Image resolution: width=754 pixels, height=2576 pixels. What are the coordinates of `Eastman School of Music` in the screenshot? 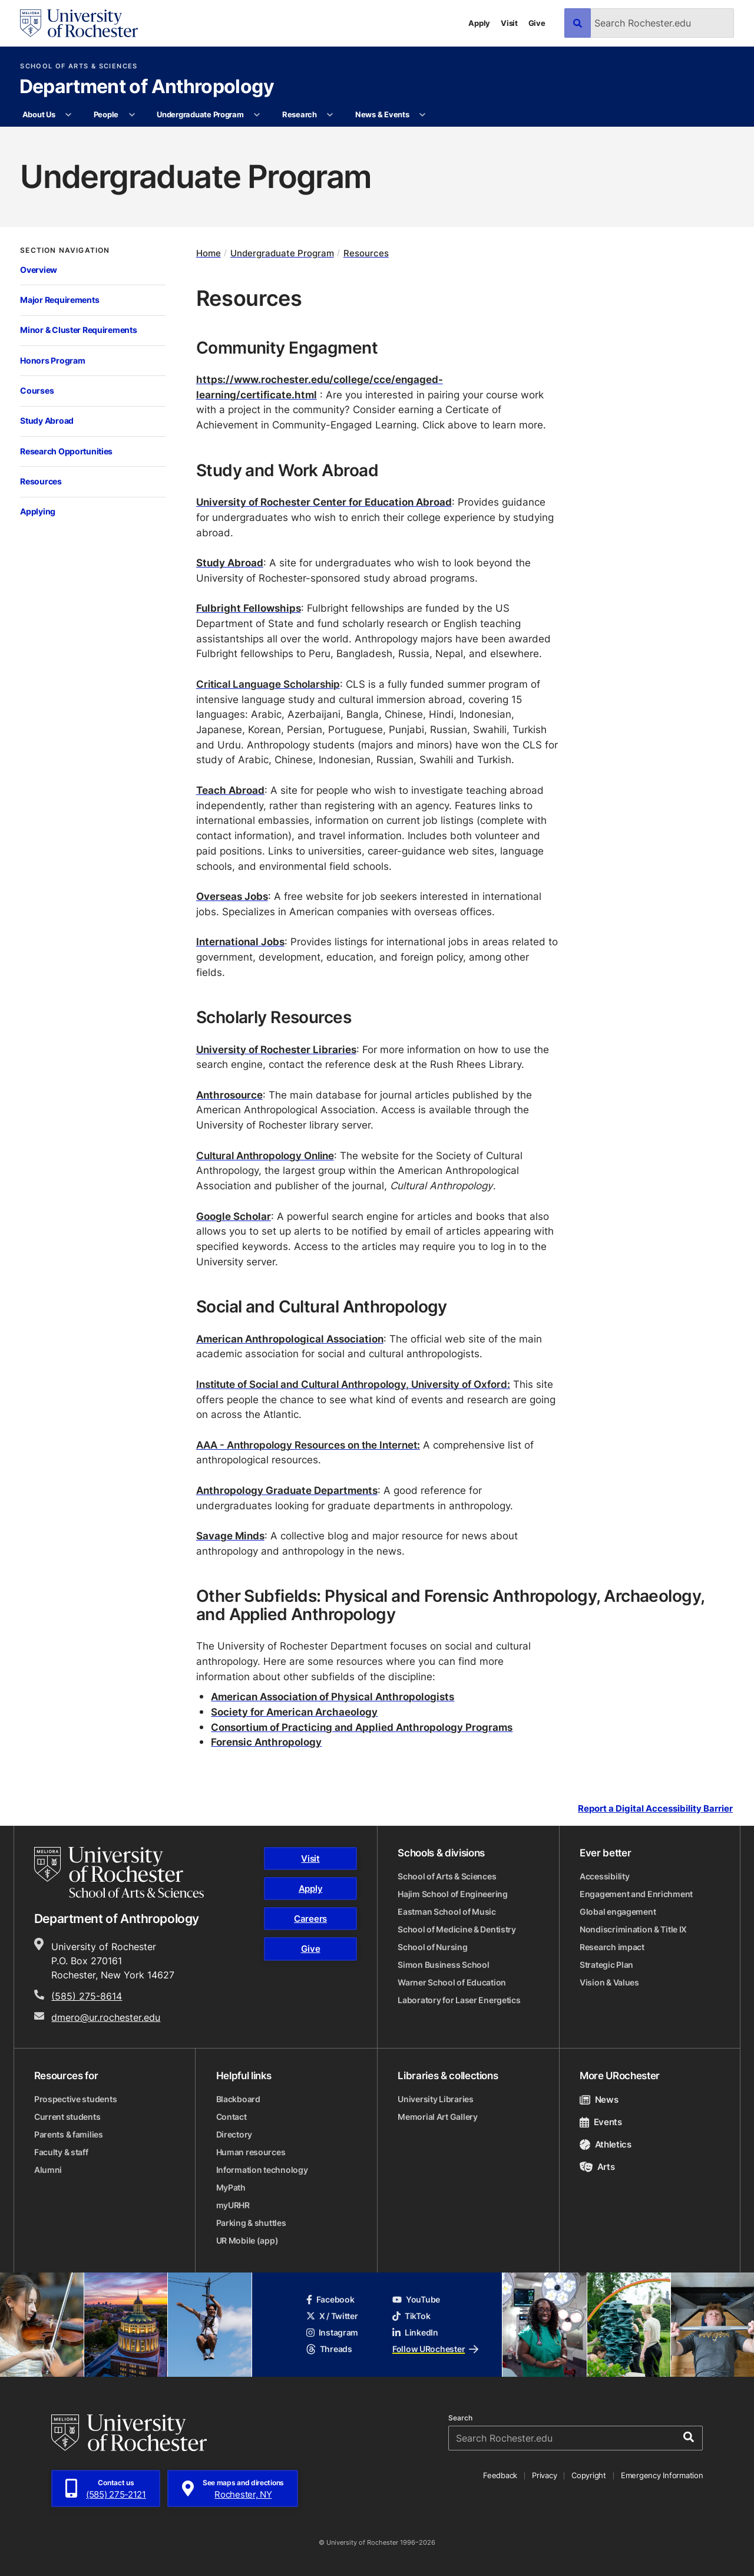 It's located at (447, 1911).